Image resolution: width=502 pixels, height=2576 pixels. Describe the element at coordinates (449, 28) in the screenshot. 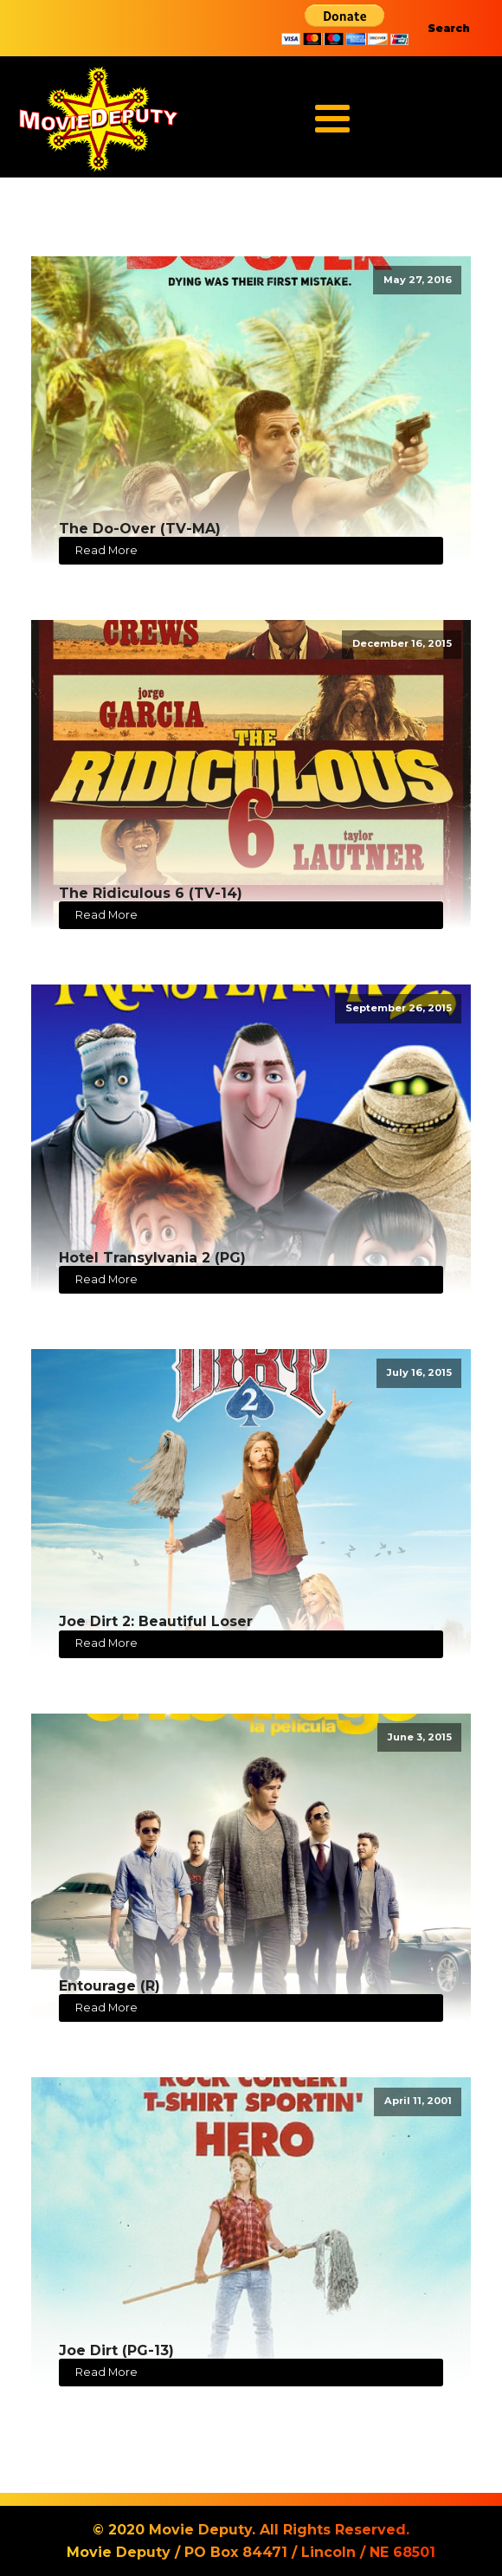

I see `Search` at that location.